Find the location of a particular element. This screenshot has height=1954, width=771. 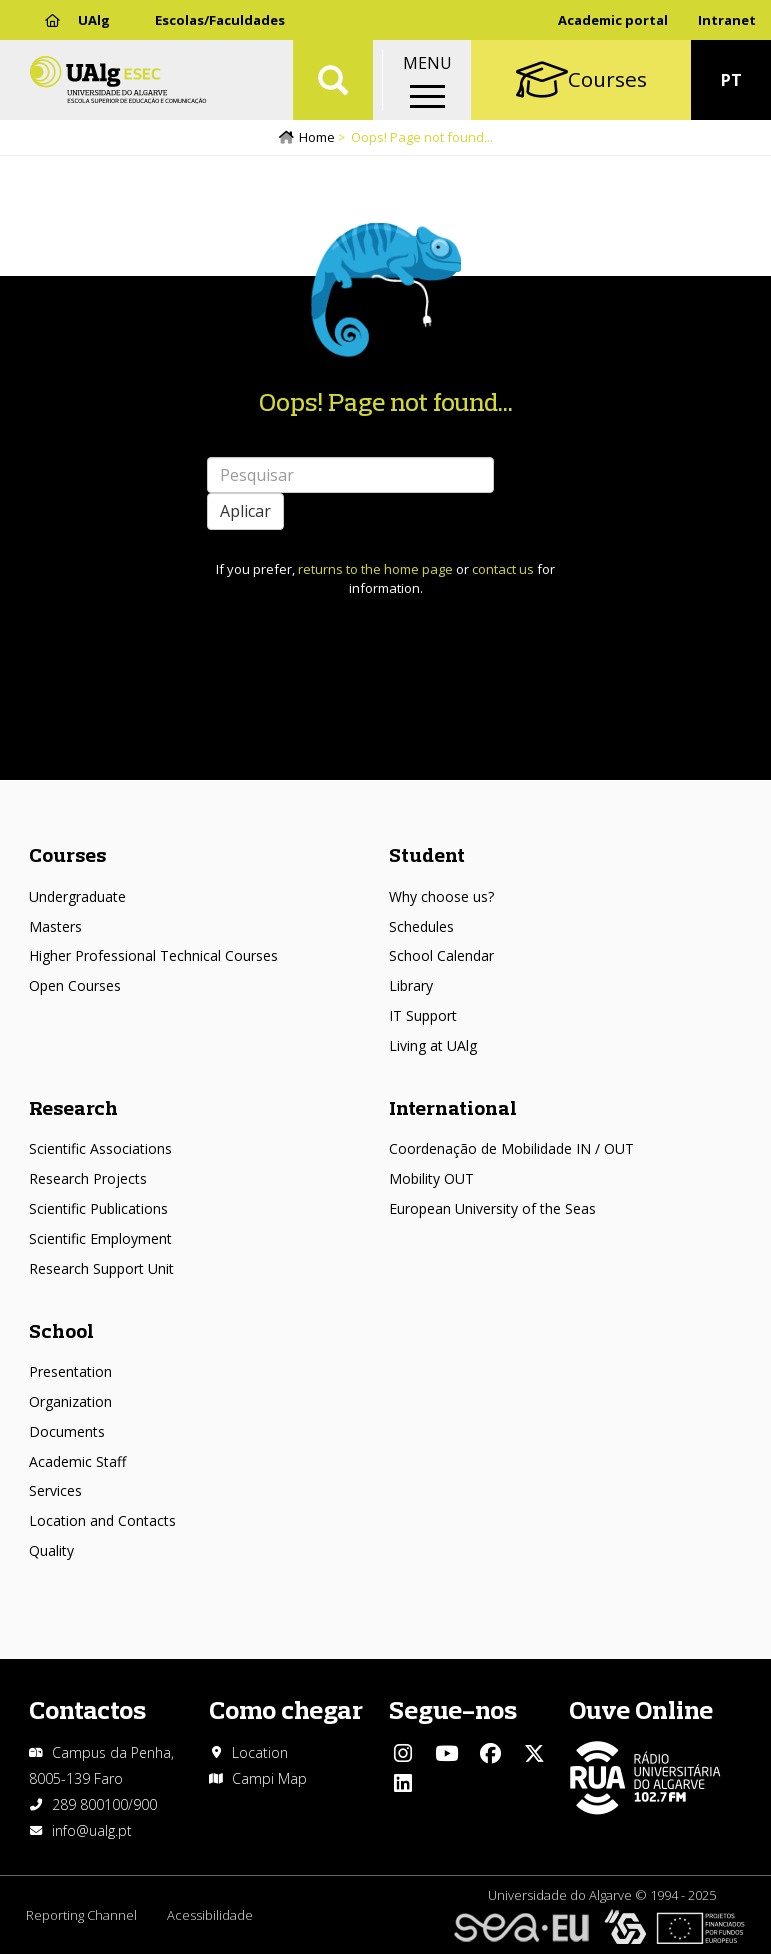

Campi Map is located at coordinates (269, 1778).